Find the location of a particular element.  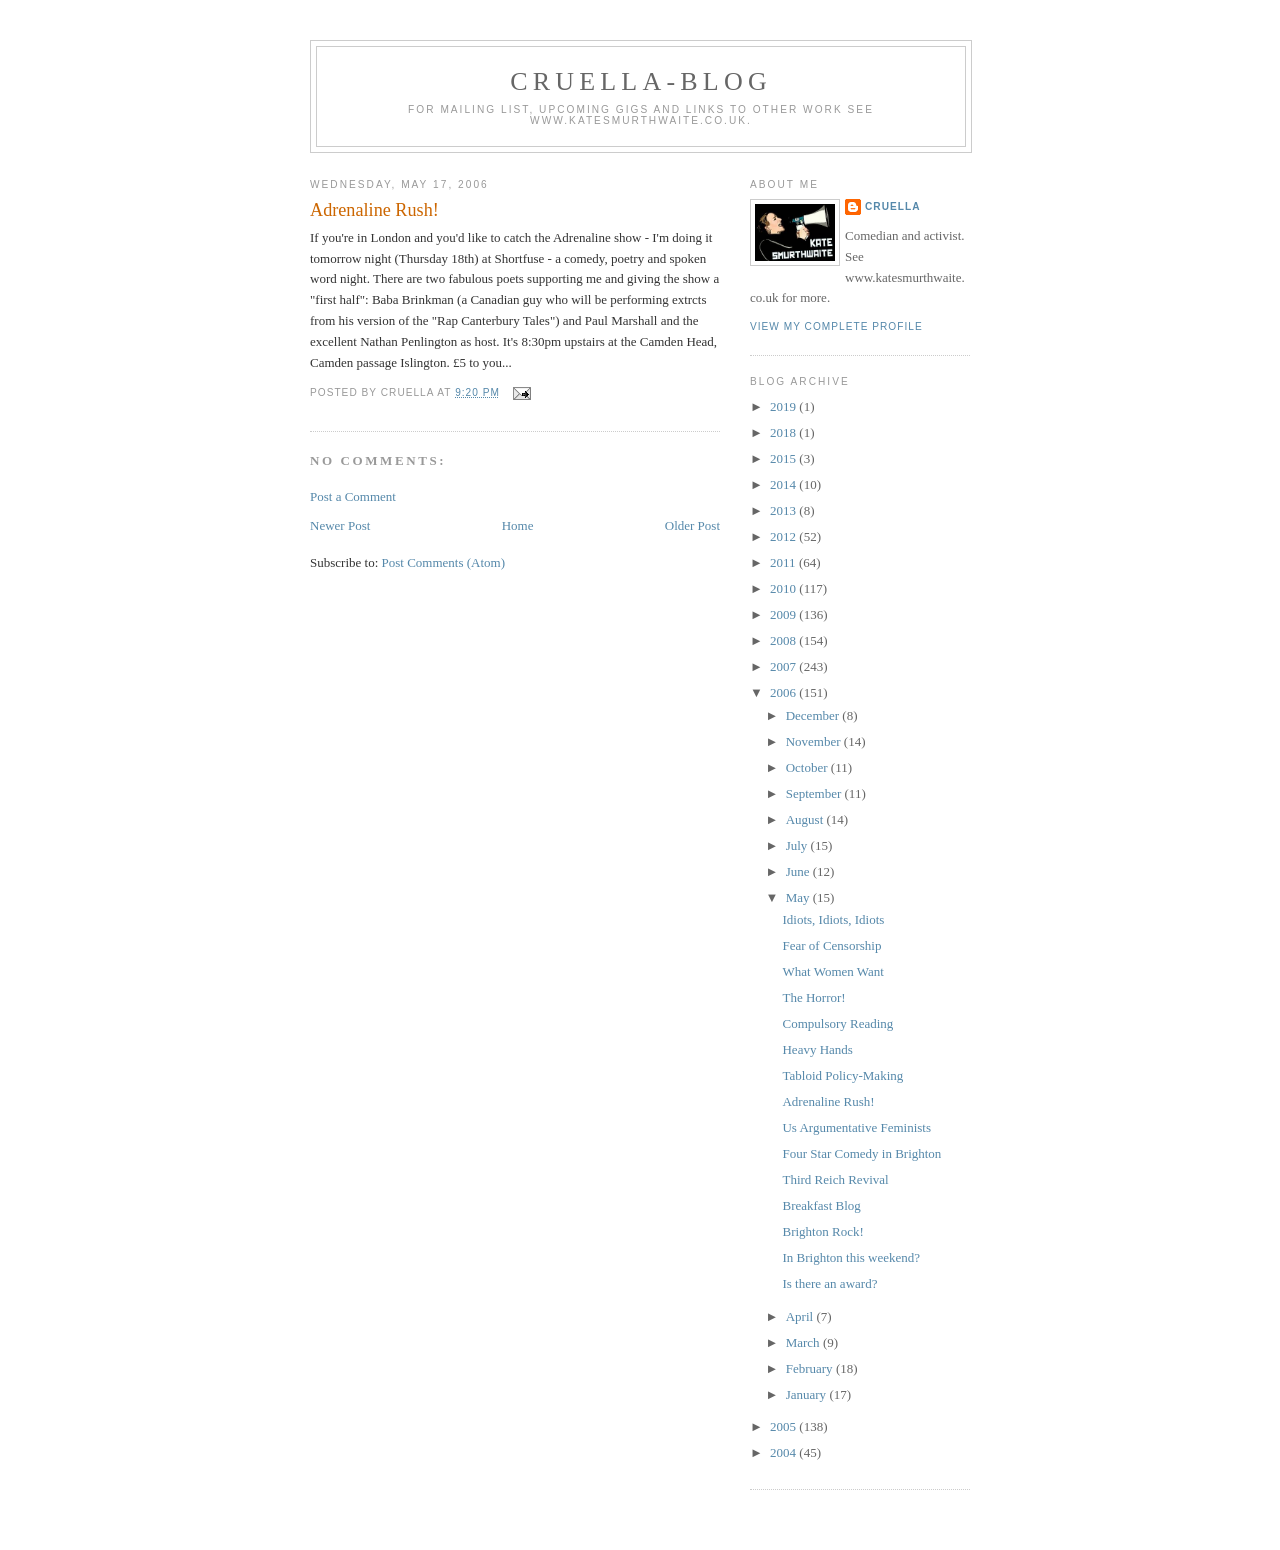

July is located at coordinates (798, 845).